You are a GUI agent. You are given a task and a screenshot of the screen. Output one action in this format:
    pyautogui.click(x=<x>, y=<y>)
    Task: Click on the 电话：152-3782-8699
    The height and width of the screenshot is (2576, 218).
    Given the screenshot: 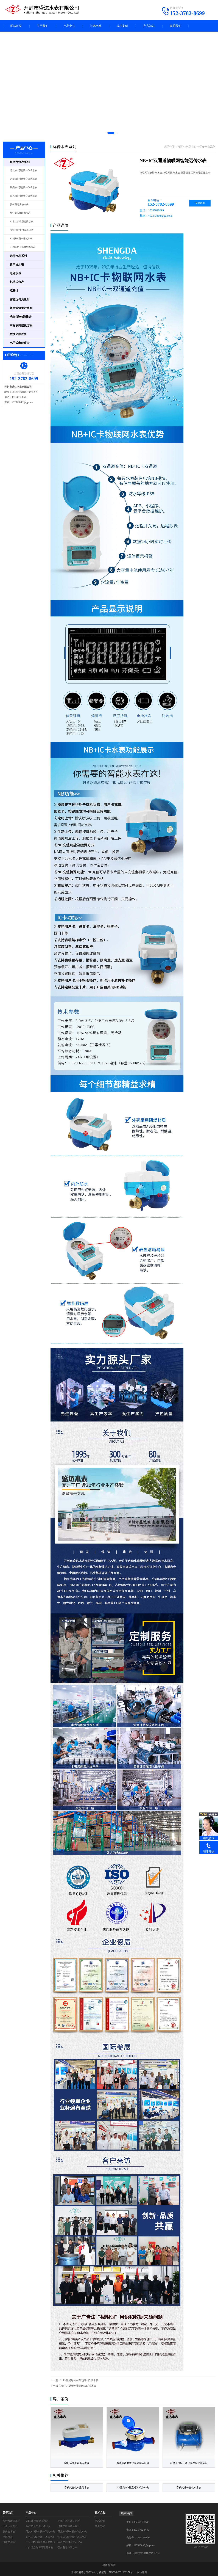 What is the action you would take?
    pyautogui.click(x=137, y=2529)
    